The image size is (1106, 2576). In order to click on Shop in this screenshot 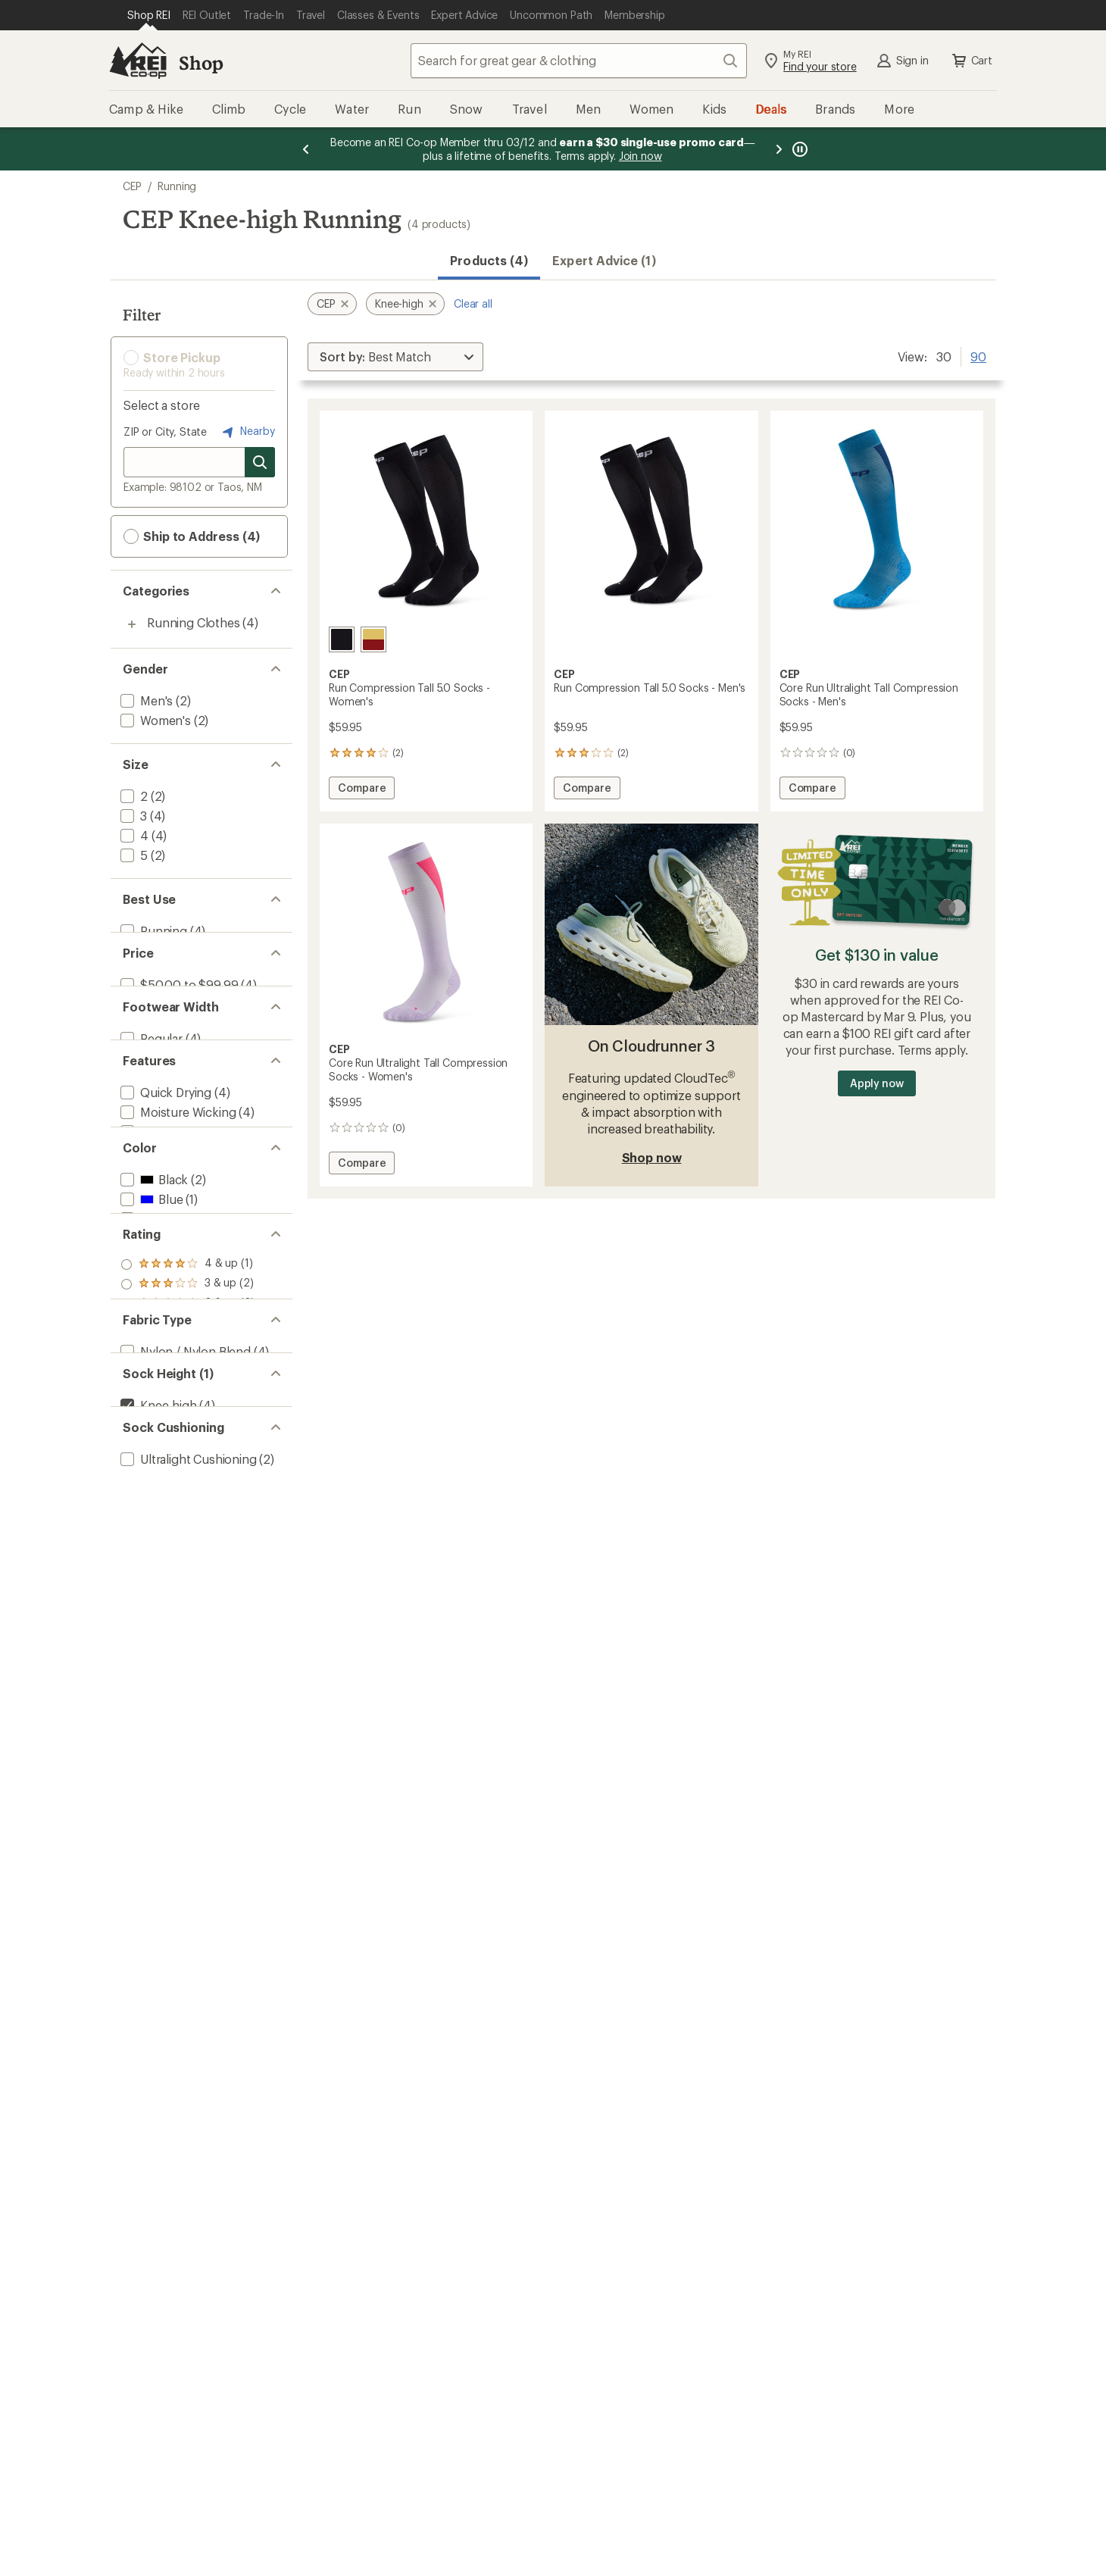, I will do `click(201, 62)`.